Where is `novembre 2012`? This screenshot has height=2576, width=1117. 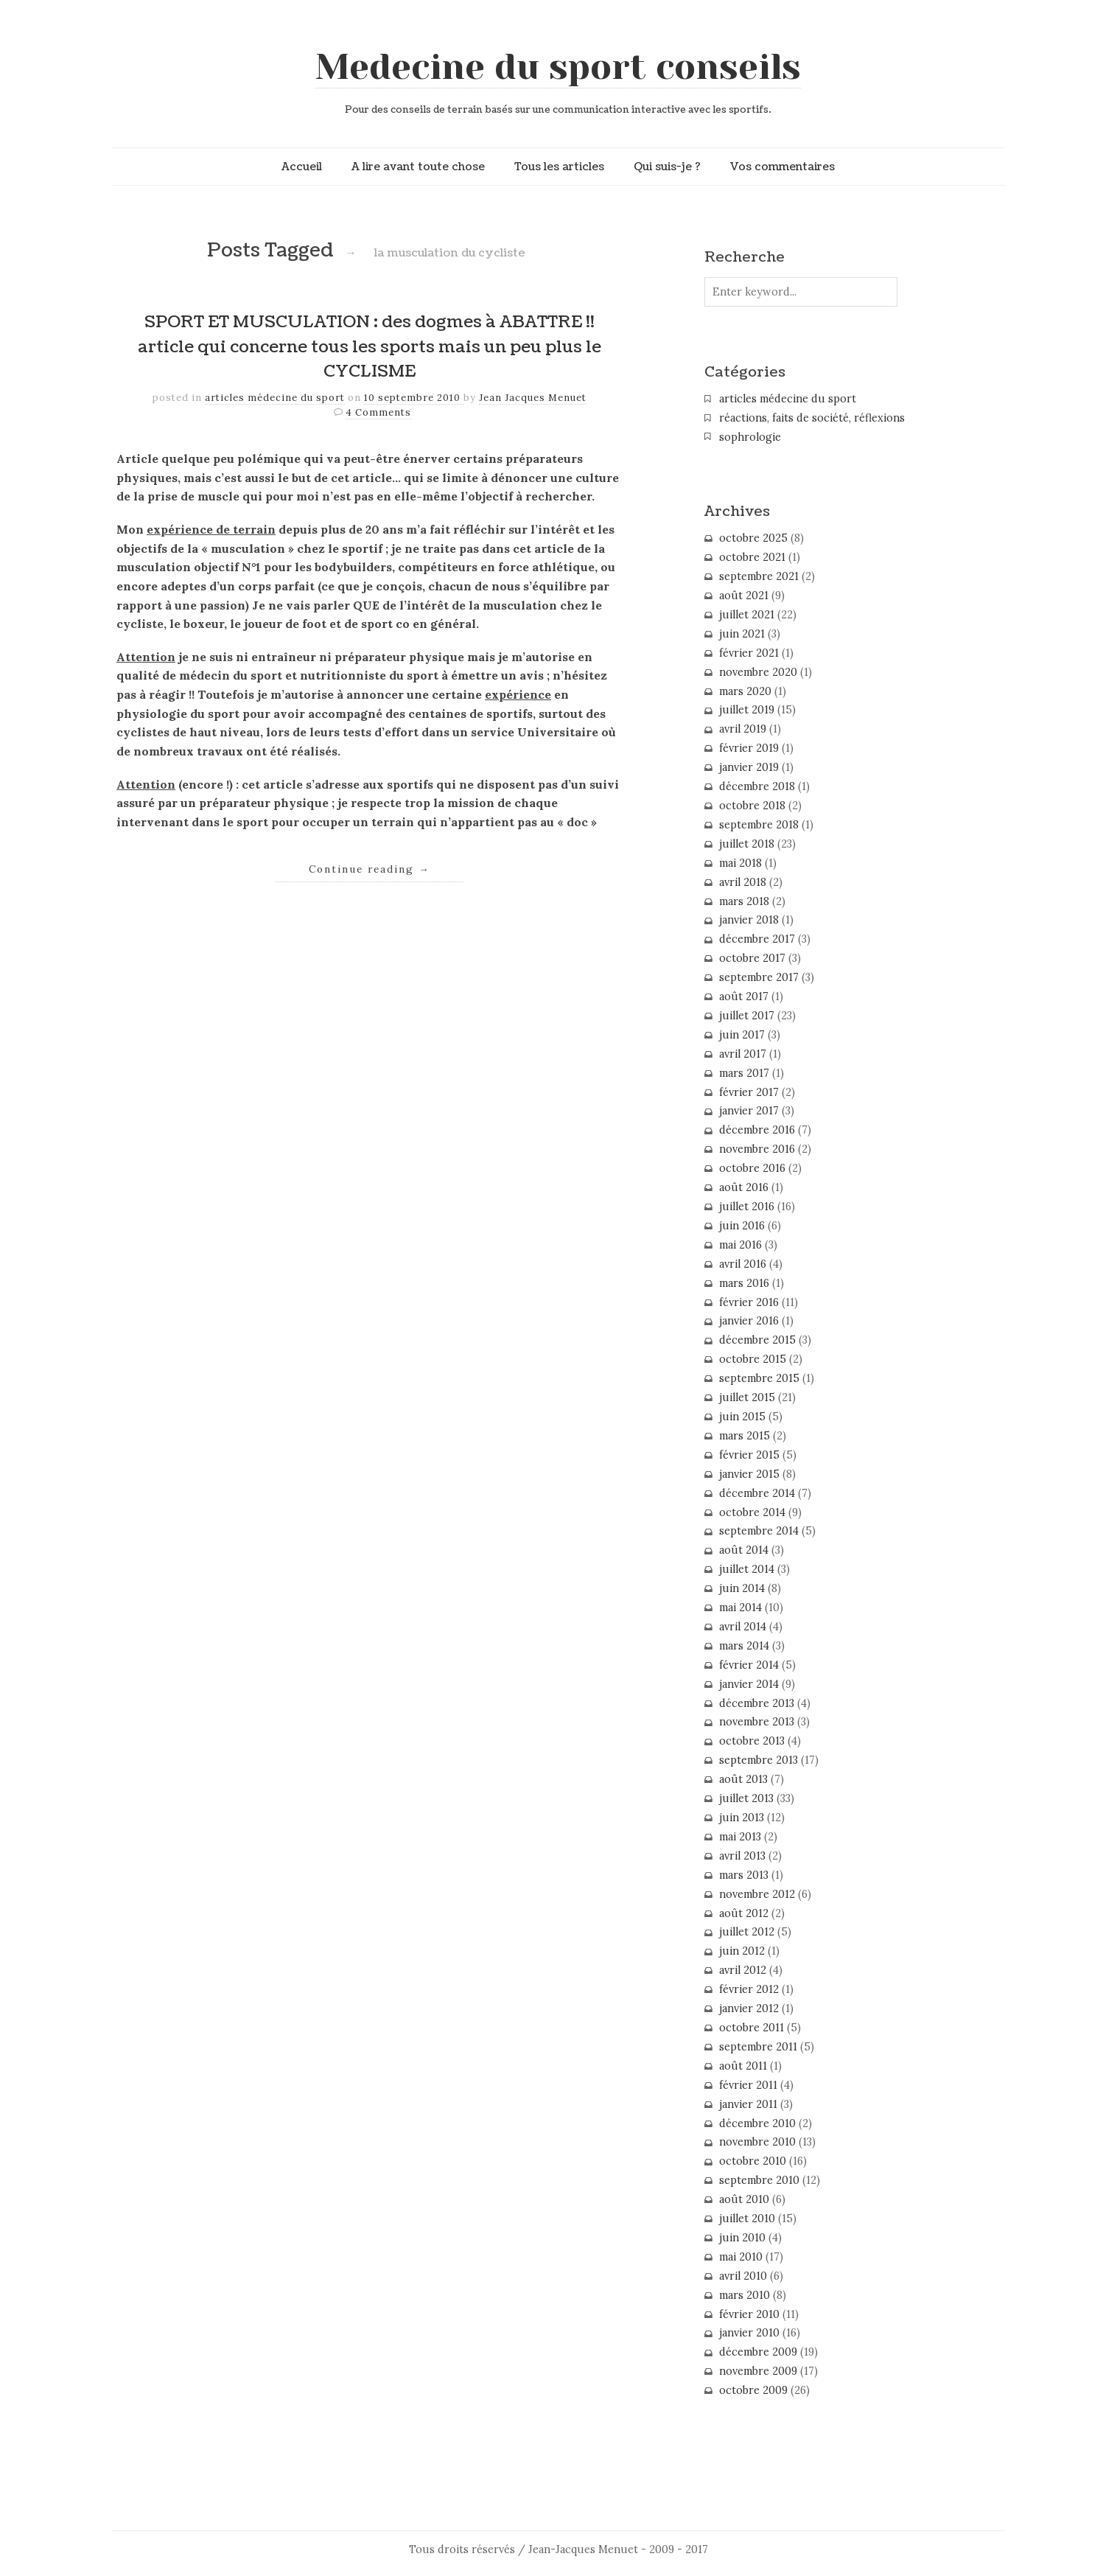 novembre 2012 is located at coordinates (757, 1894).